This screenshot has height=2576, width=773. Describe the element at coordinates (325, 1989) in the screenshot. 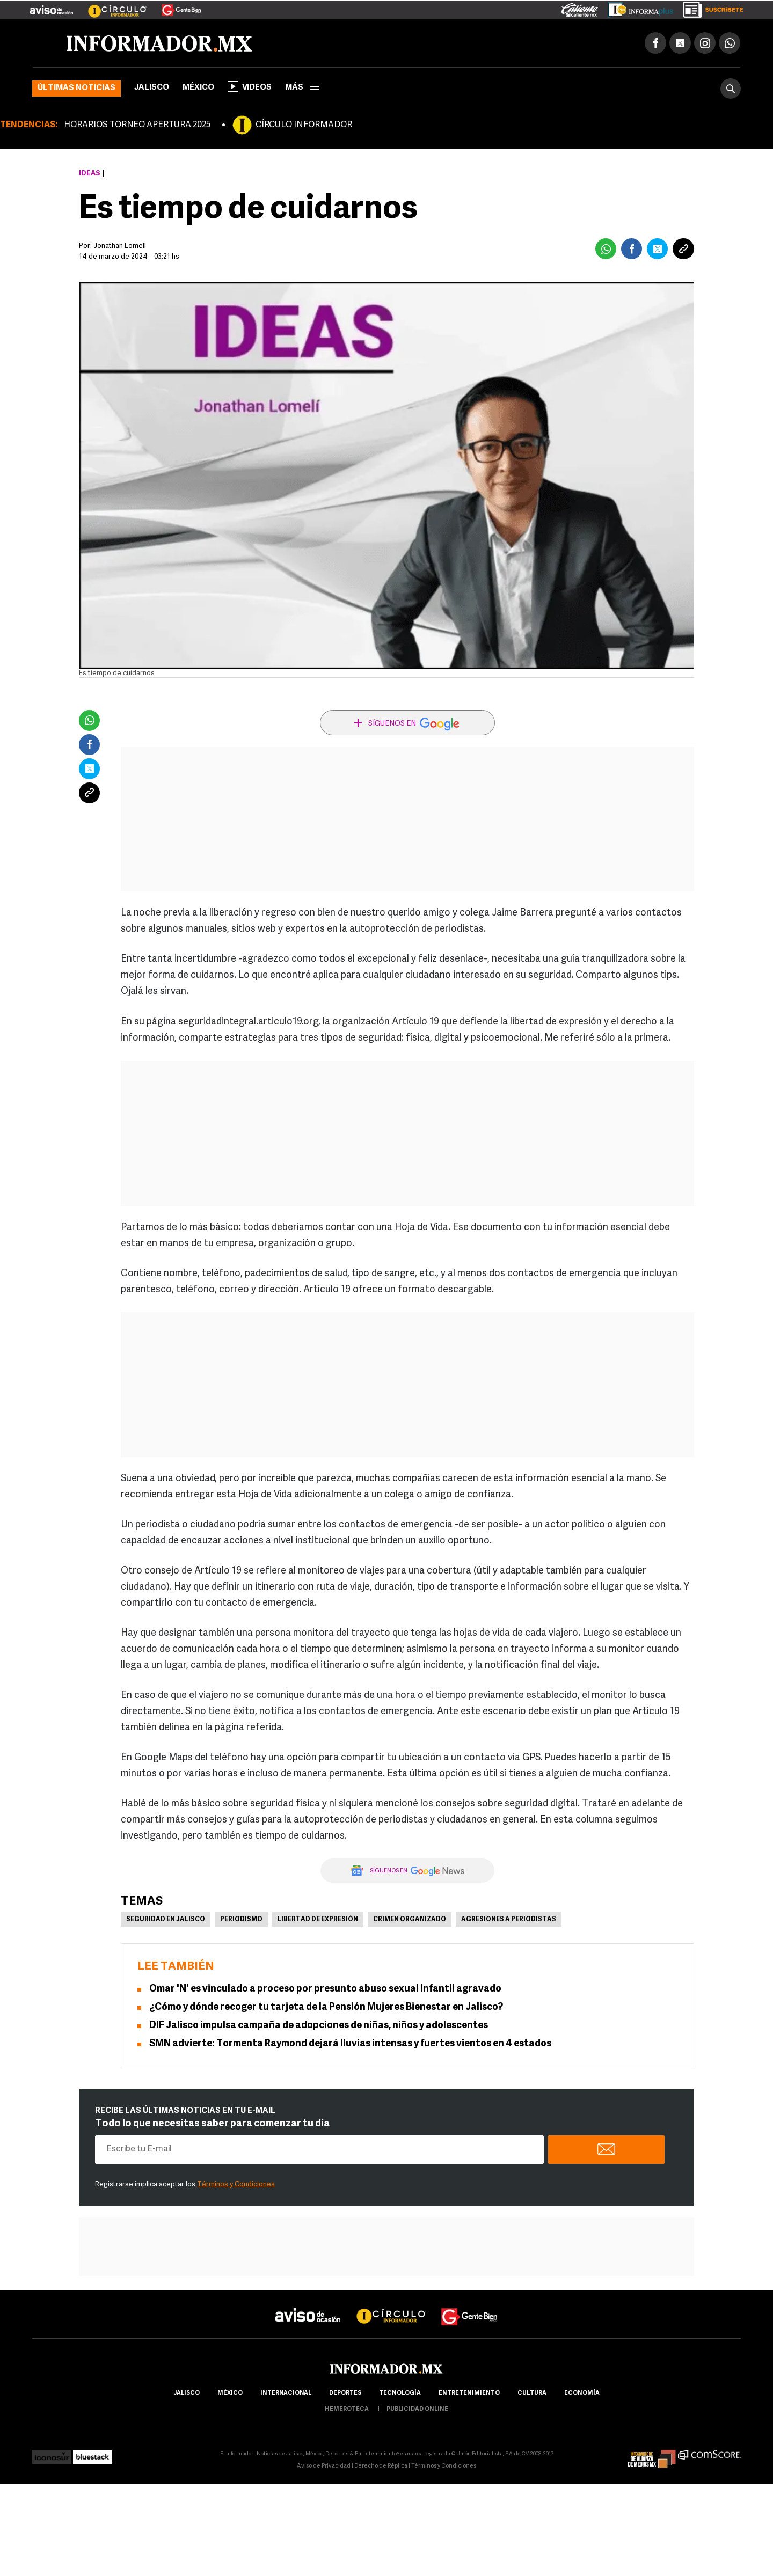

I see `Omar 'N' es vinculado a proceso por presunto abuso sexual infantil agravado` at that location.